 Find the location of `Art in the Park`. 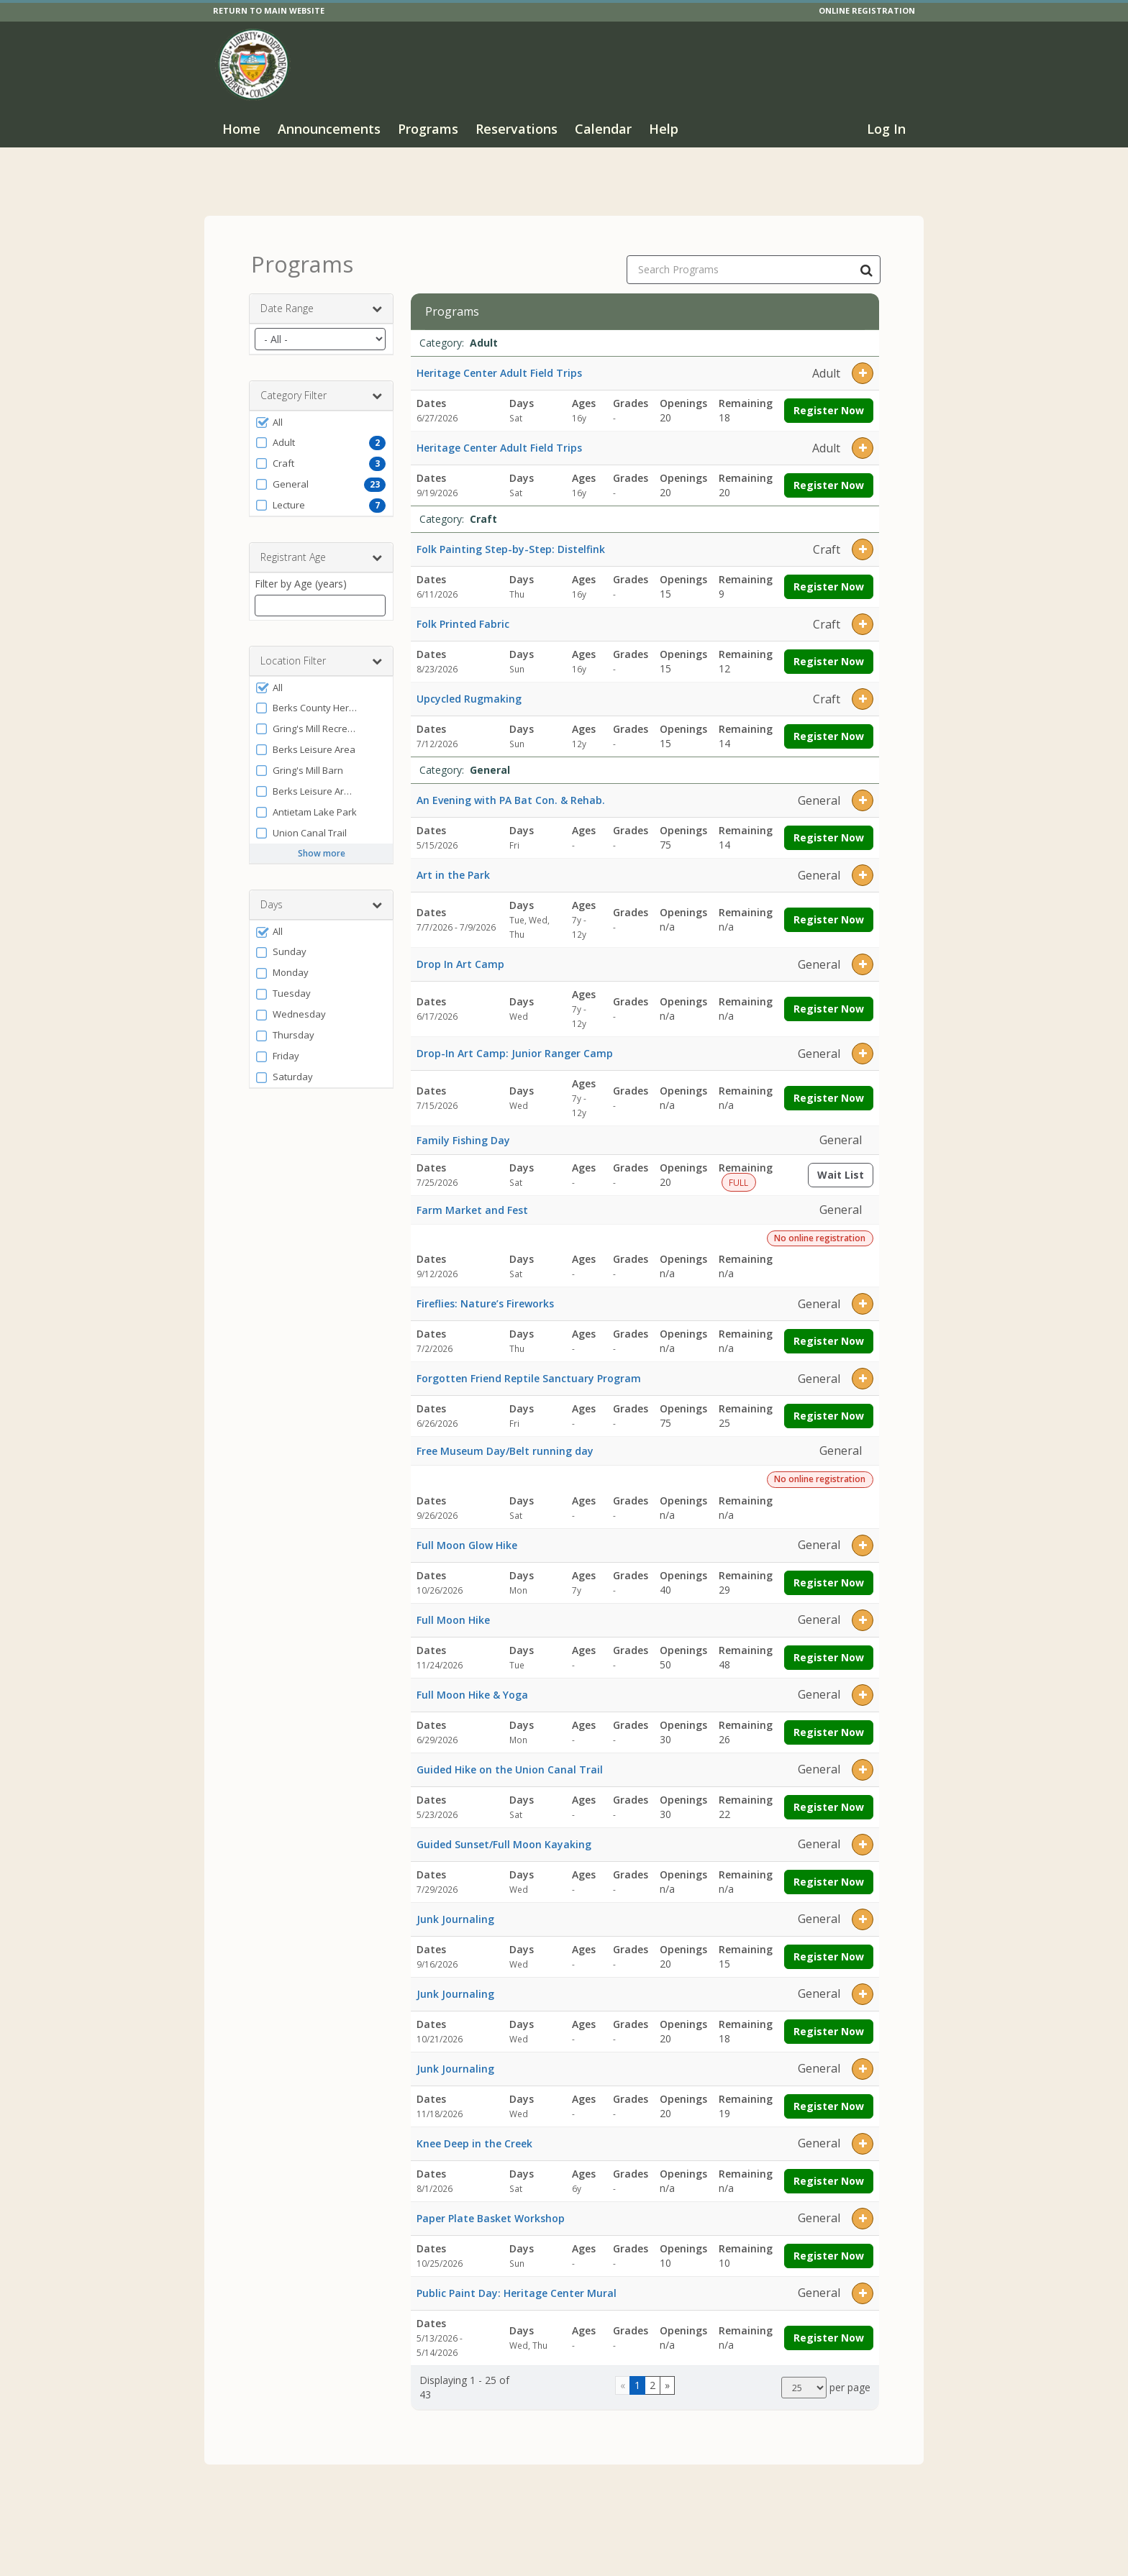

Art in the Park is located at coordinates (453, 862).